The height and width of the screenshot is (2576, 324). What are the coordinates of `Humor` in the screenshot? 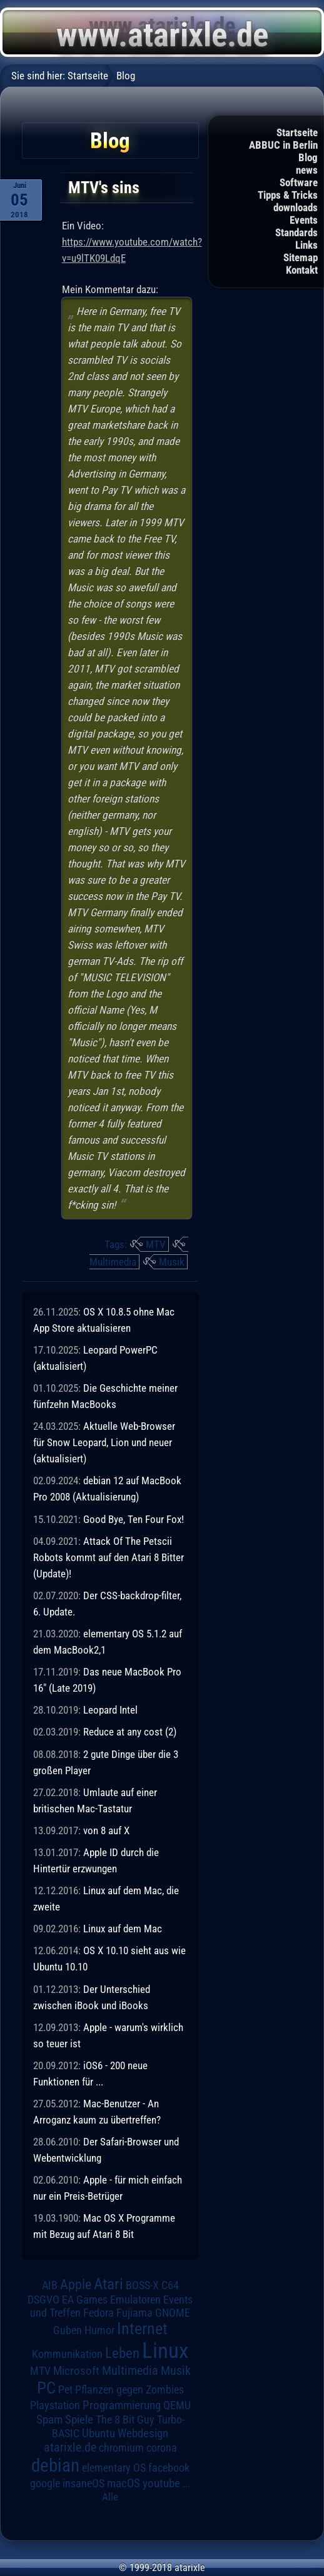 It's located at (99, 2330).